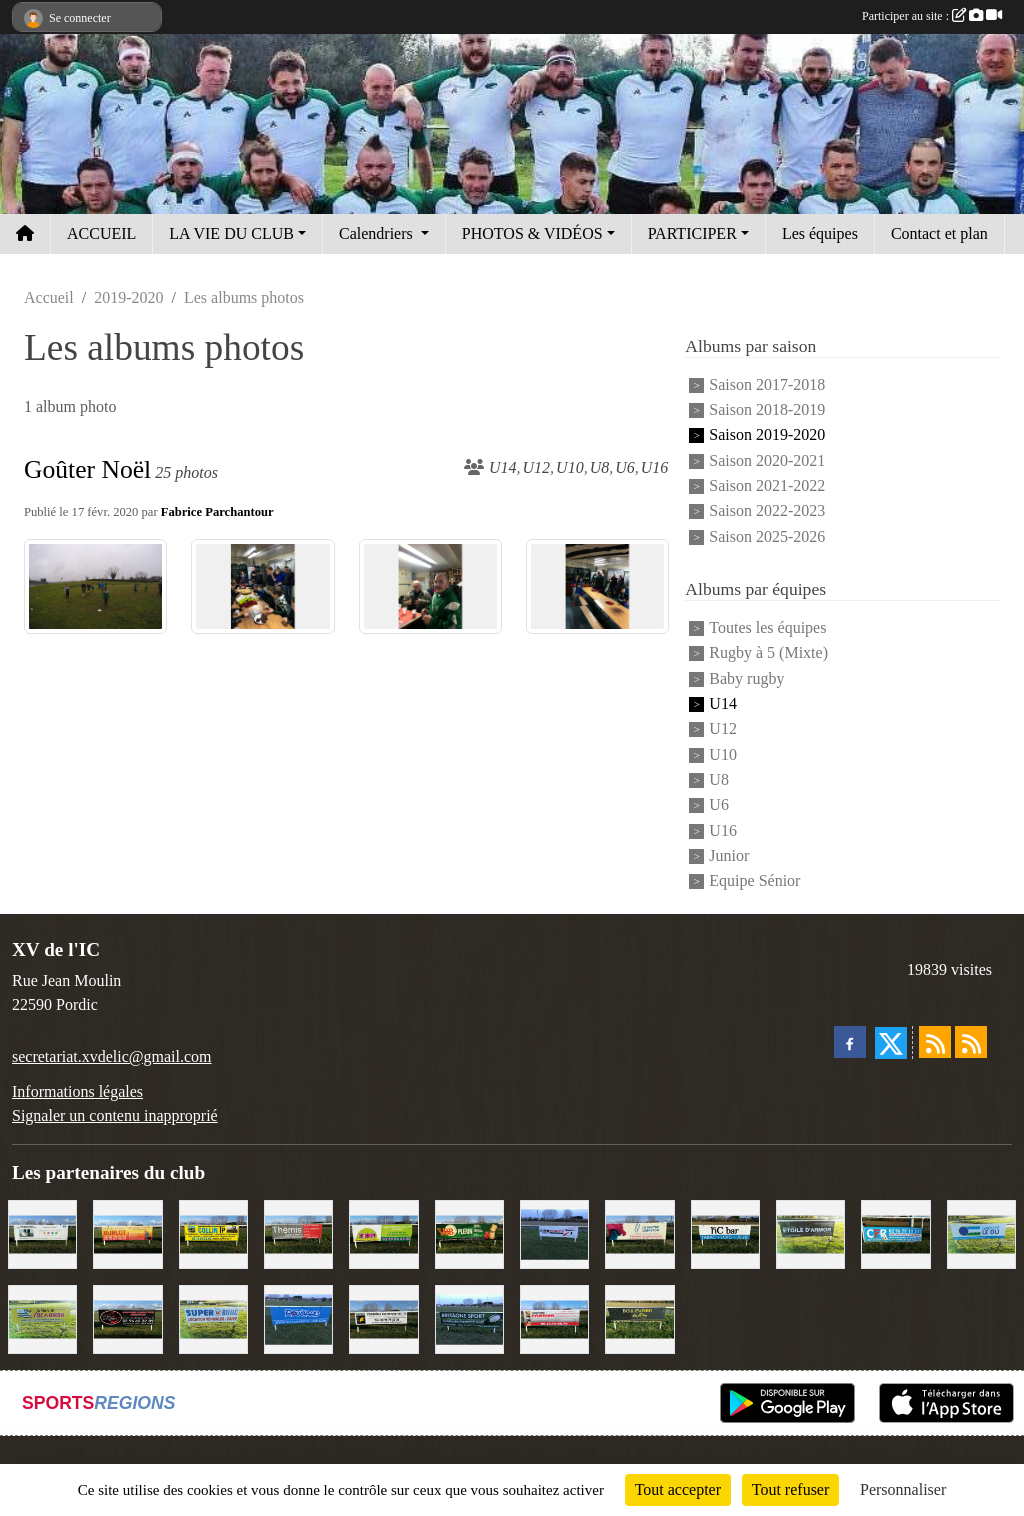  Describe the element at coordinates (939, 233) in the screenshot. I see `Contact et plan` at that location.